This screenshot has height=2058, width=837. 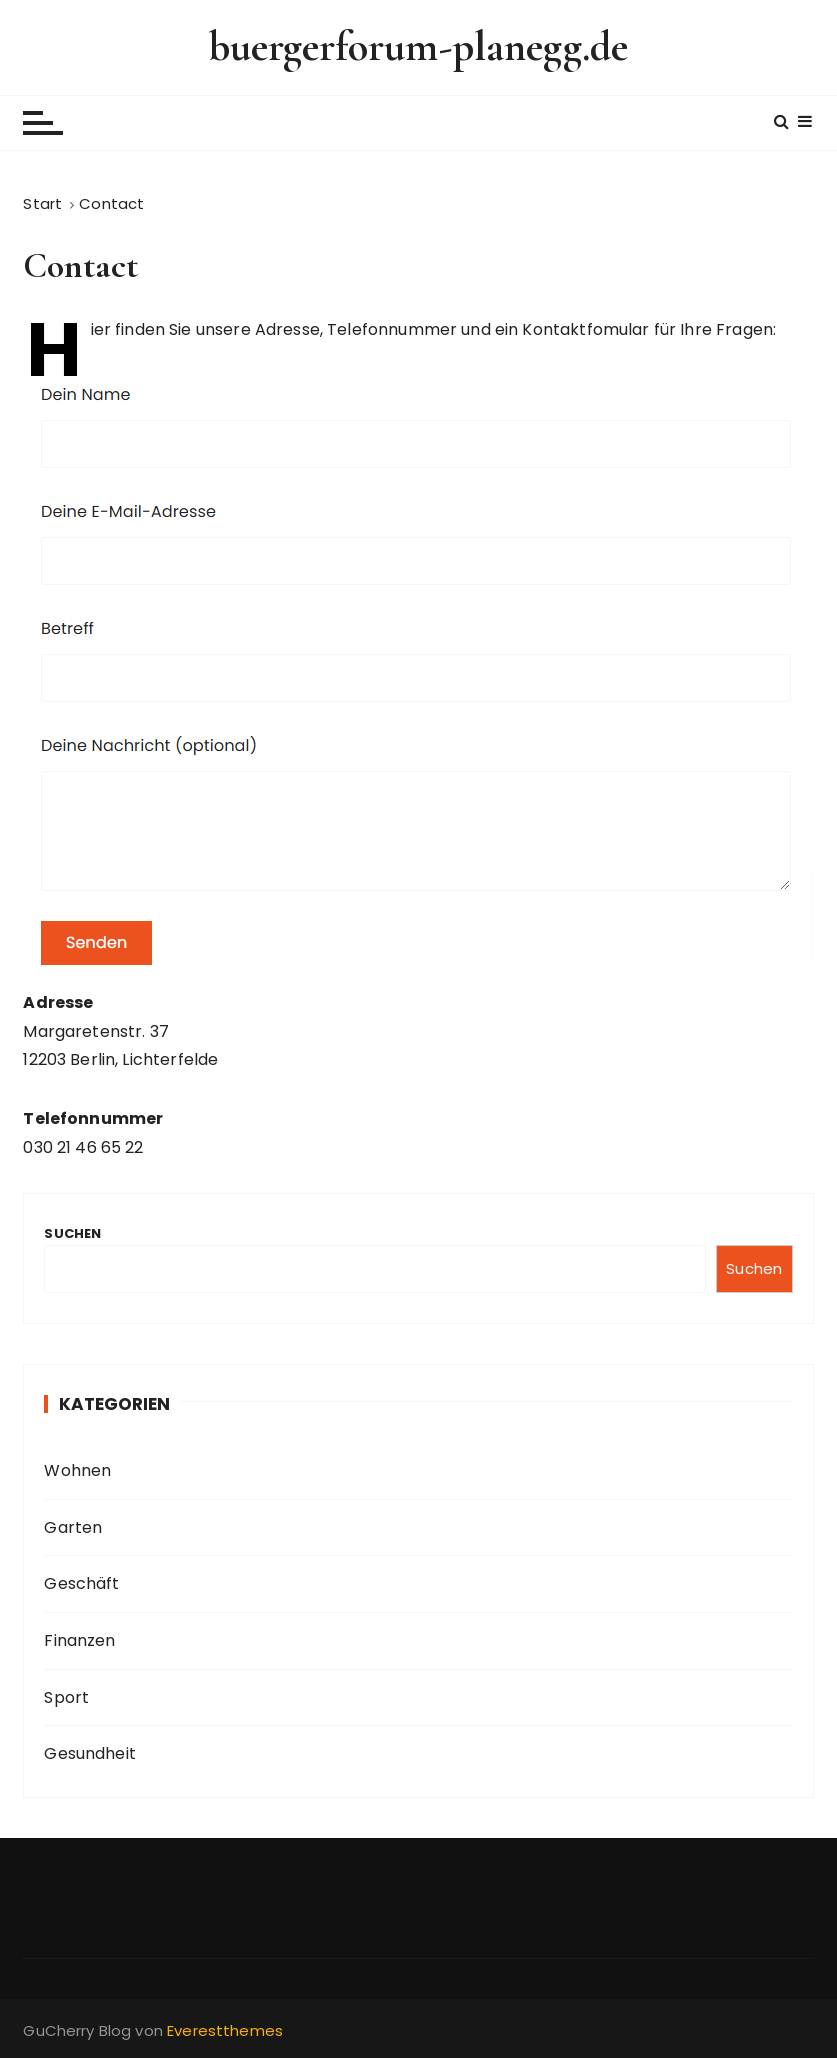 What do you see at coordinates (72, 1233) in the screenshot?
I see `Suchen` at bounding box center [72, 1233].